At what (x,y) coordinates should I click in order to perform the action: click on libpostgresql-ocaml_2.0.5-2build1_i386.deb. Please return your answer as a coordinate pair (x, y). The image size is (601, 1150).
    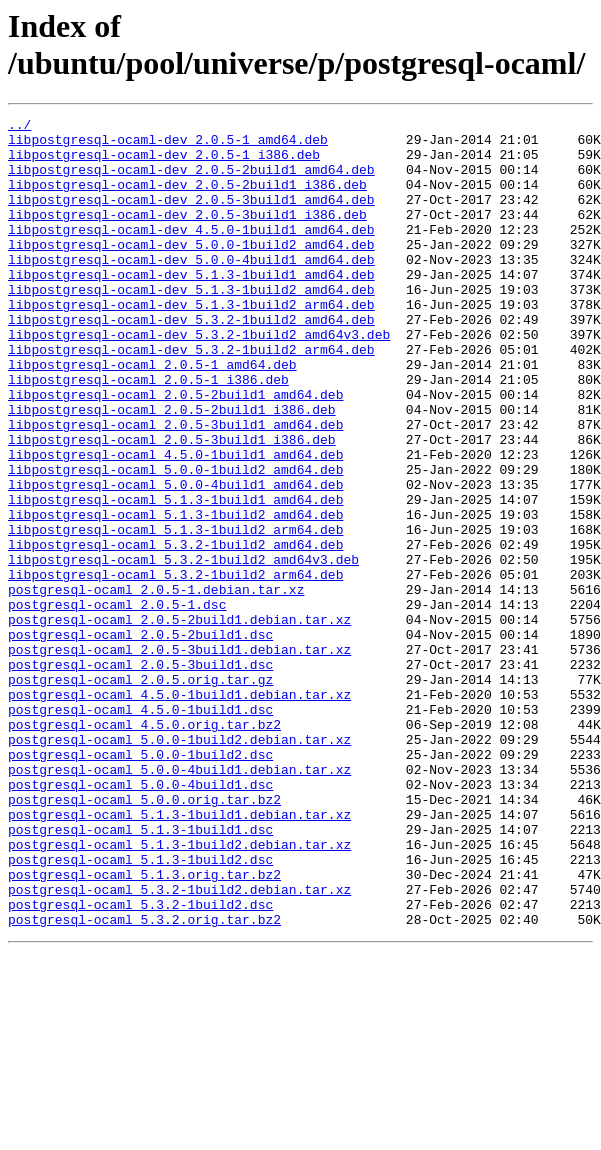
    Looking at the image, I should click on (172, 469).